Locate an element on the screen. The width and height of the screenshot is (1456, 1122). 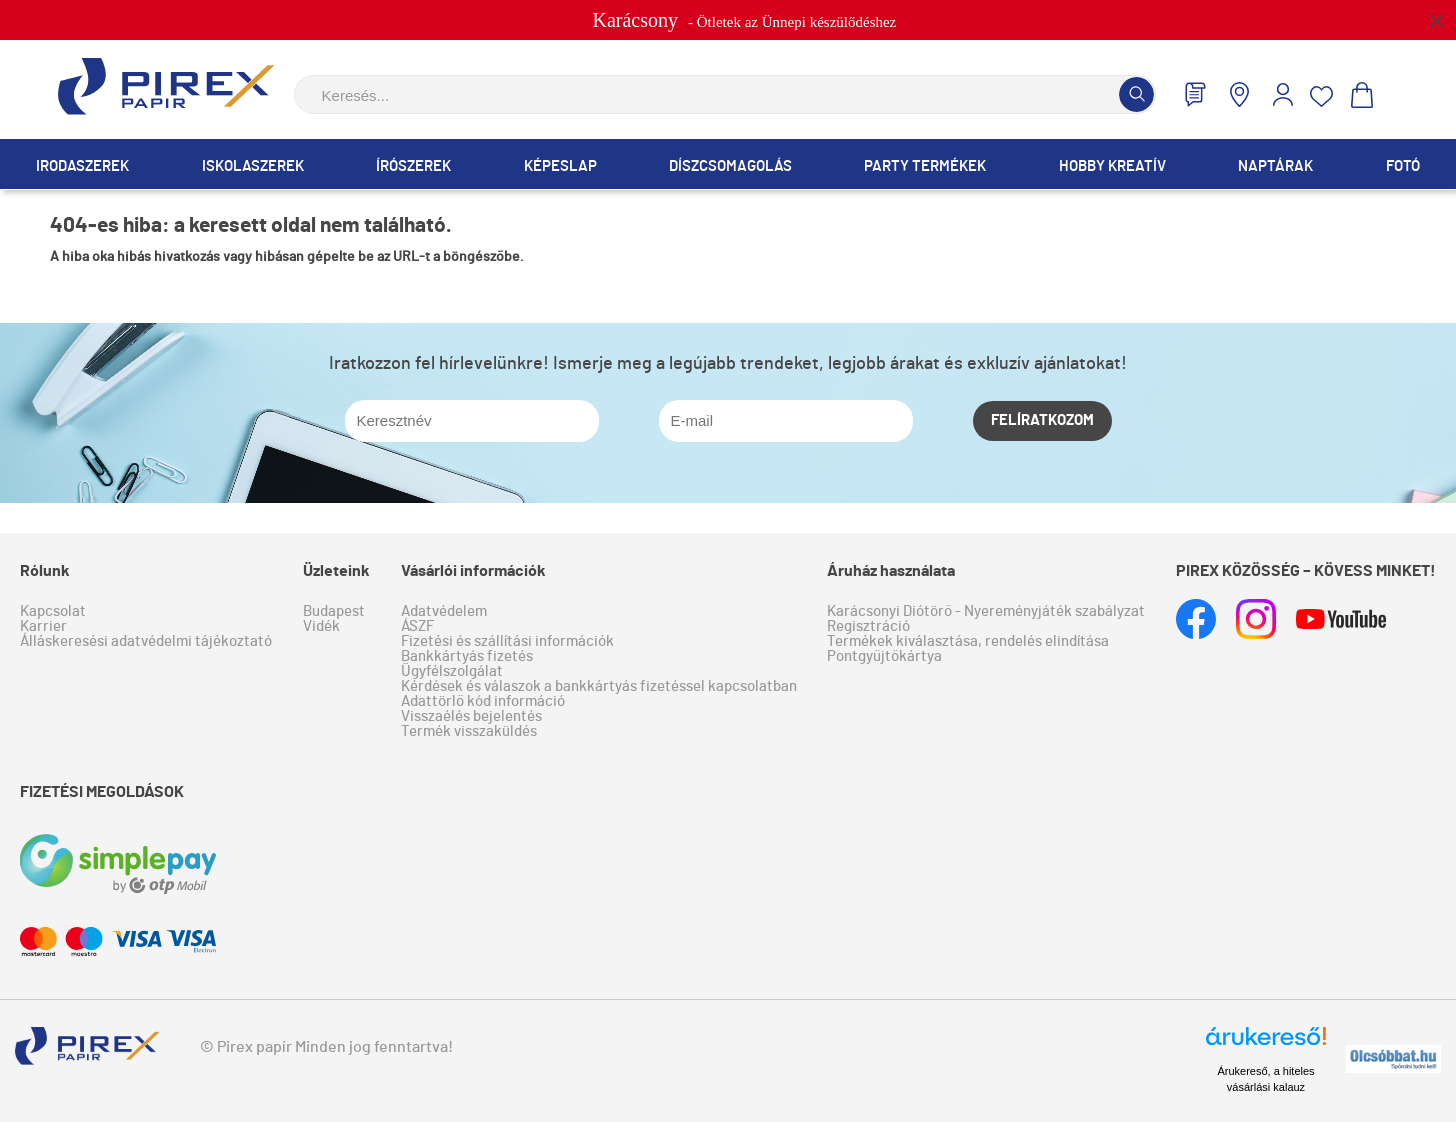
Hobby Kreatív is located at coordinates (1112, 166).